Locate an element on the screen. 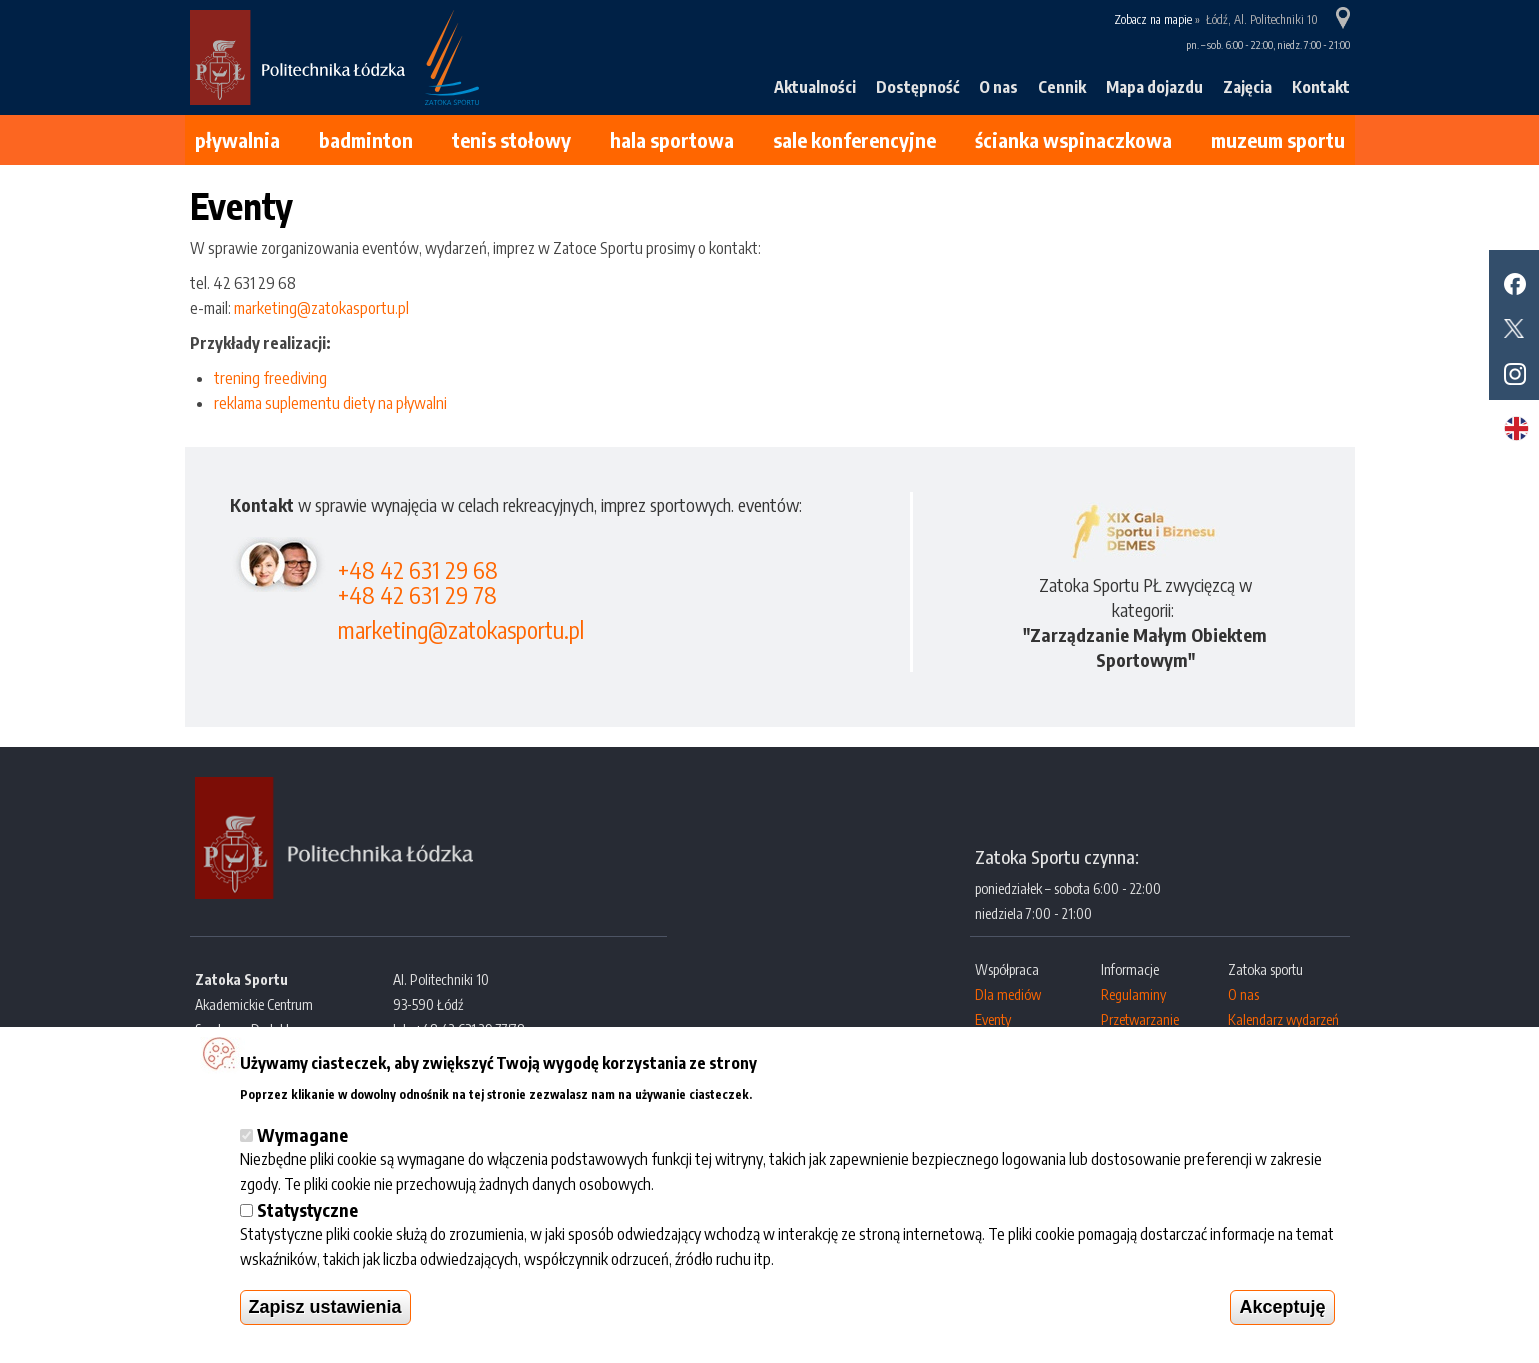 Image resolution: width=1539 pixels, height=1363 pixels. Kalendarz wydarzeń is located at coordinates (1283, 1019).